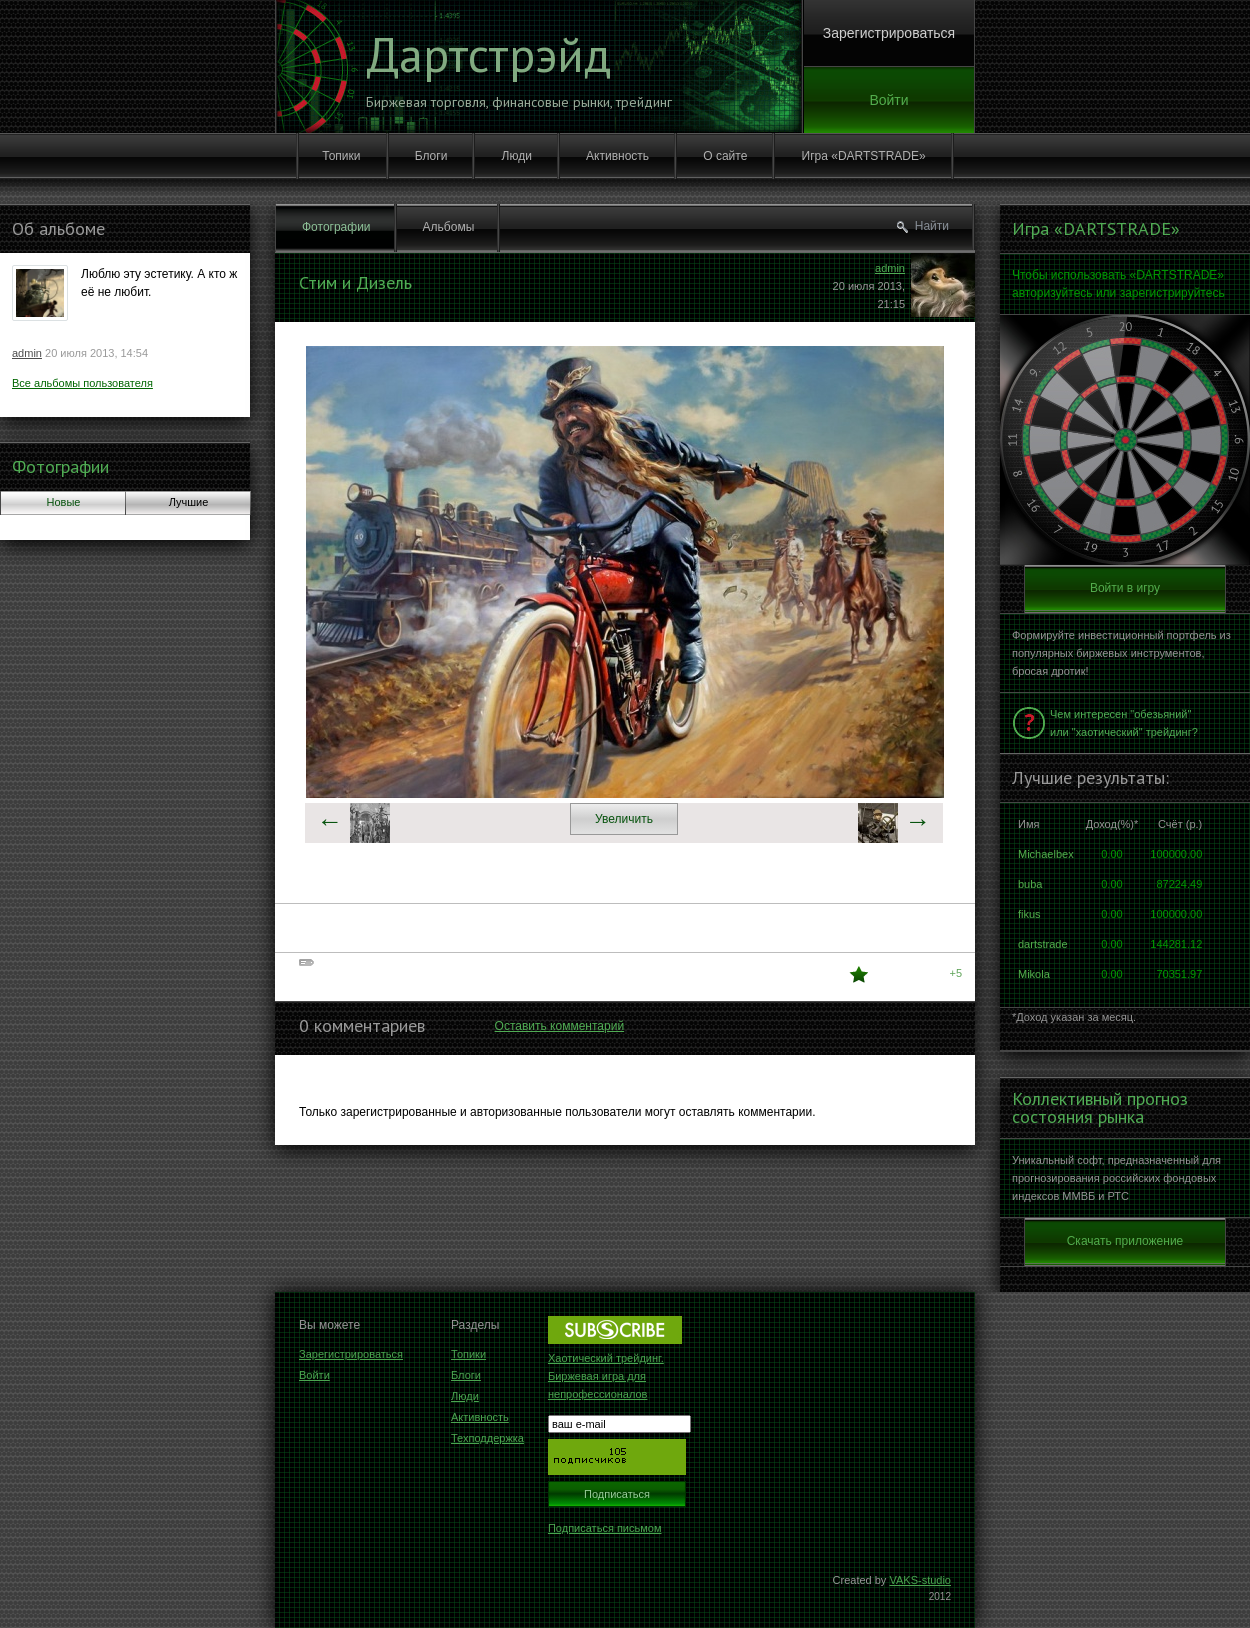 The height and width of the screenshot is (1628, 1250). I want to click on Оставить комментарий, so click(560, 1026).